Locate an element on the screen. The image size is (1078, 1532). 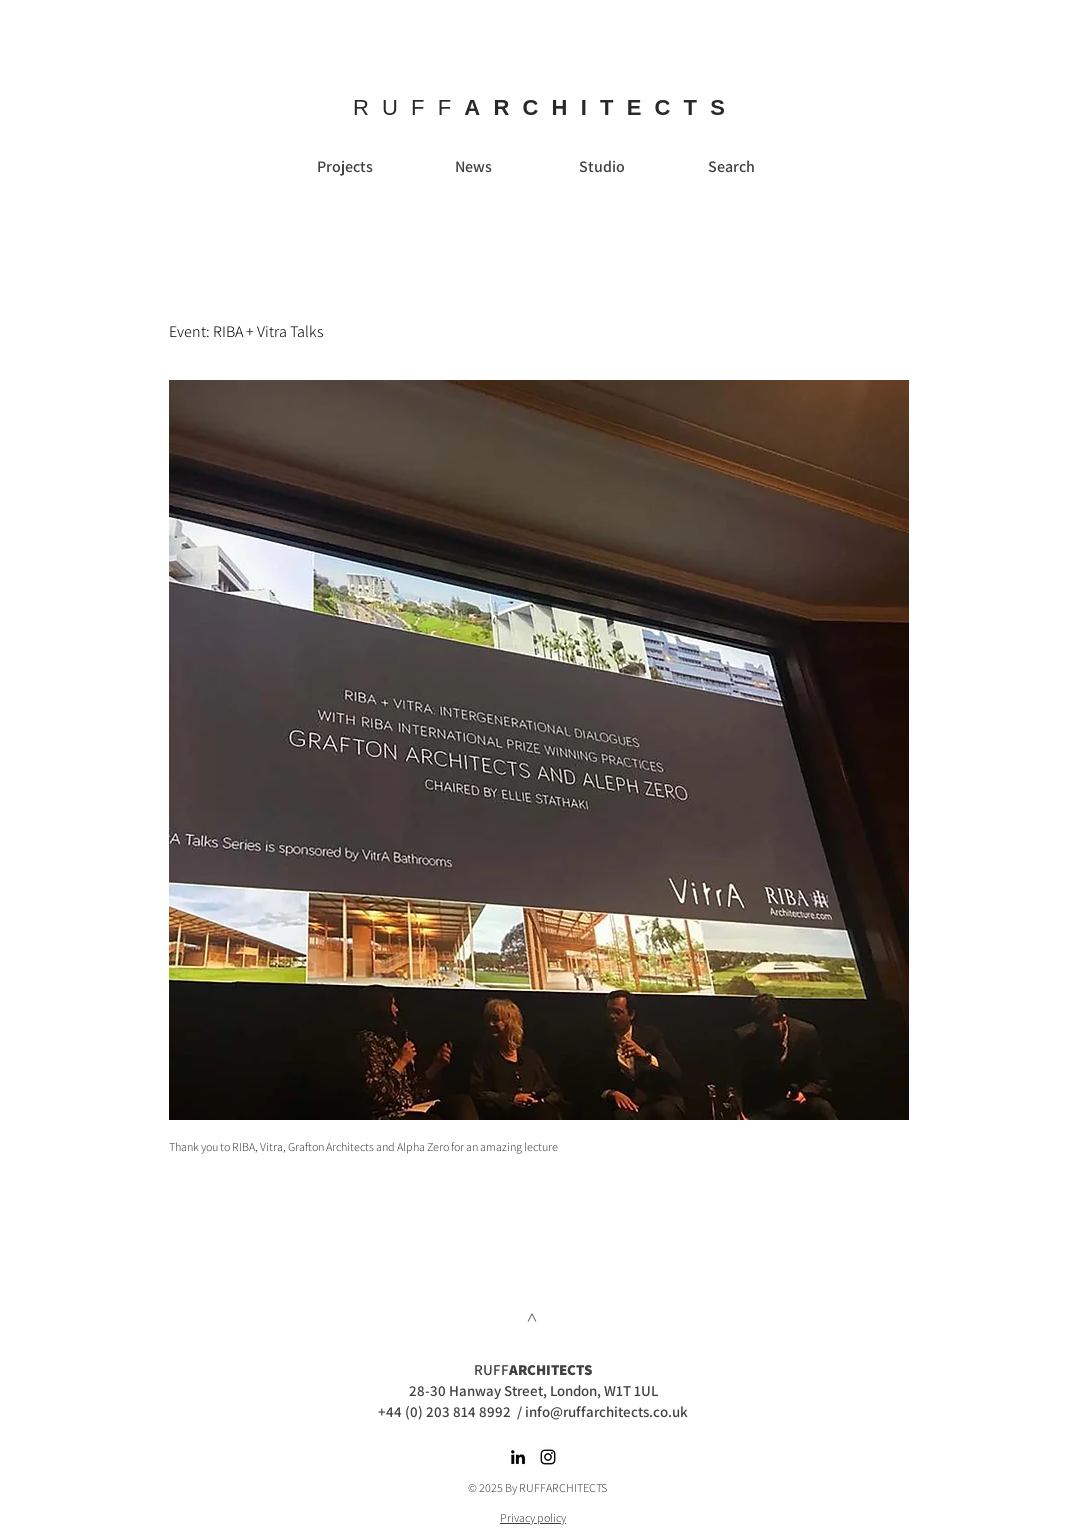
info@ruffarchitects.co.uk is located at coordinates (606, 1411).